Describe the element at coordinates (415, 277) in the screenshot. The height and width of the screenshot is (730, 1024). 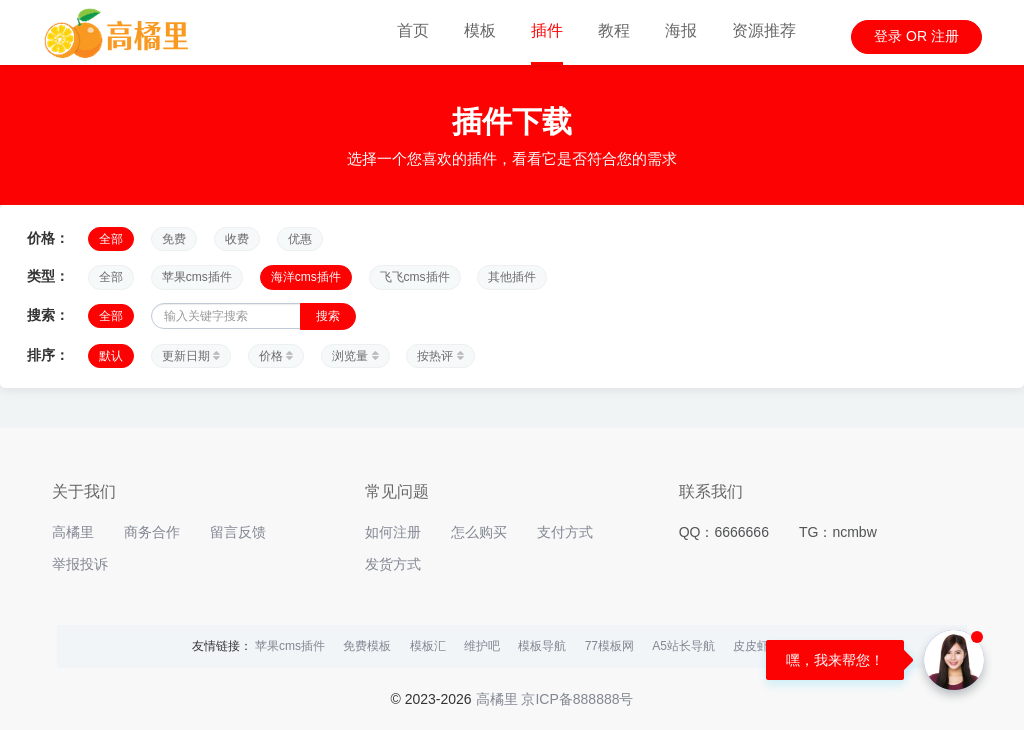
I see `飞飞cms插件` at that location.